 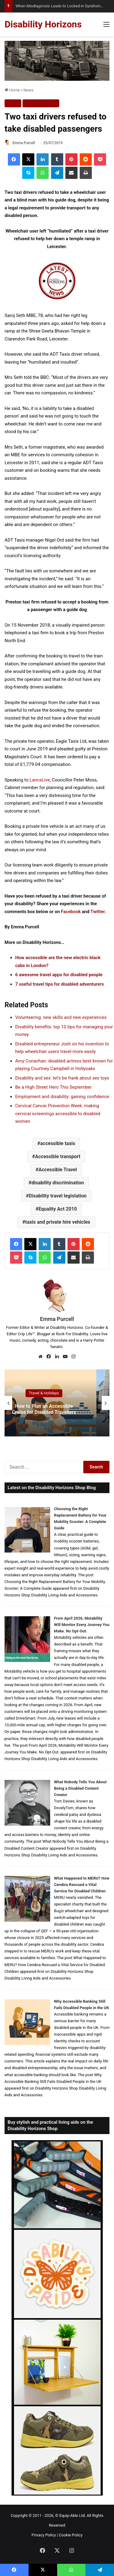 What do you see at coordinates (57, 1156) in the screenshot?
I see `Accessible transport` at bounding box center [57, 1156].